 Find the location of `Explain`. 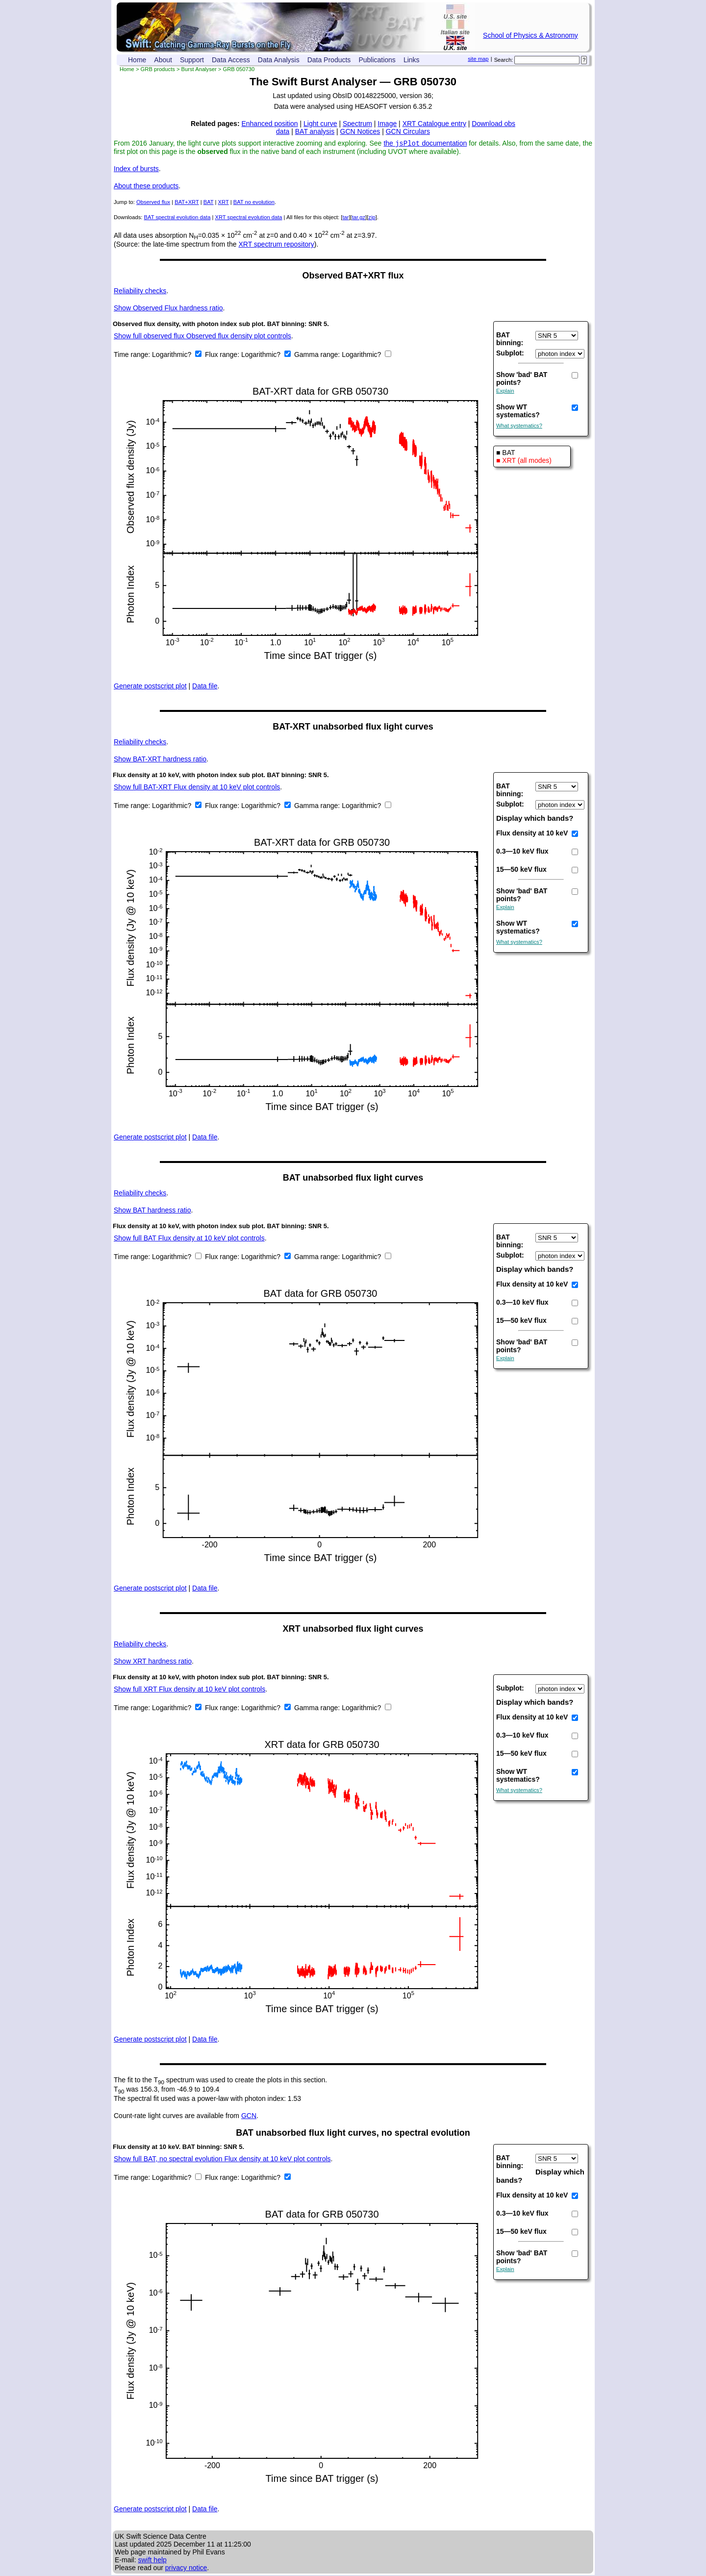

Explain is located at coordinates (505, 392).